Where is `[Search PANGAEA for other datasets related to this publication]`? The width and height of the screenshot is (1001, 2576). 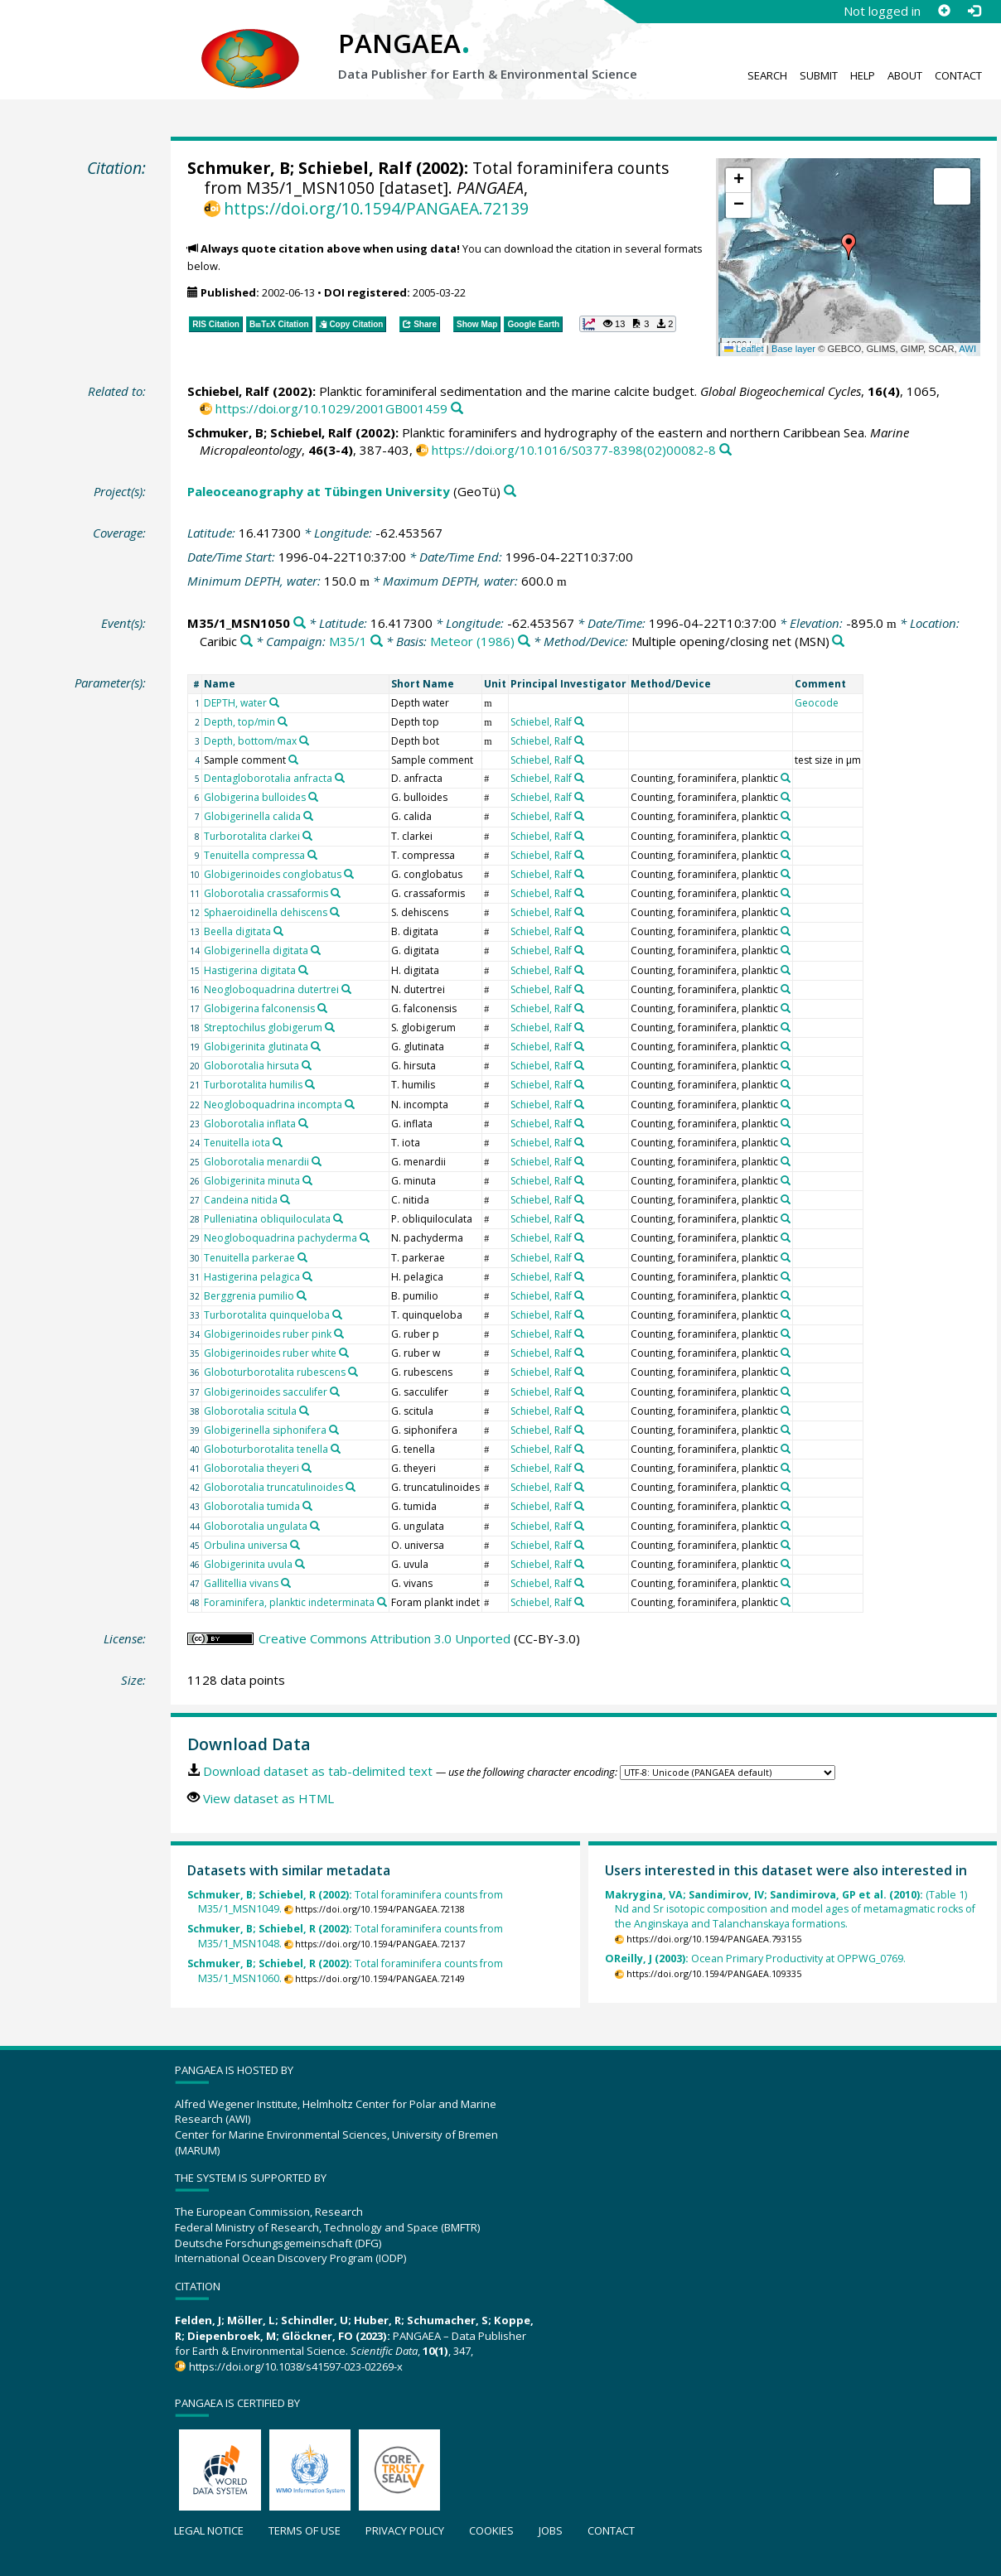
[Search PANGAEA for other datasets related to this publication] is located at coordinates (457, 409).